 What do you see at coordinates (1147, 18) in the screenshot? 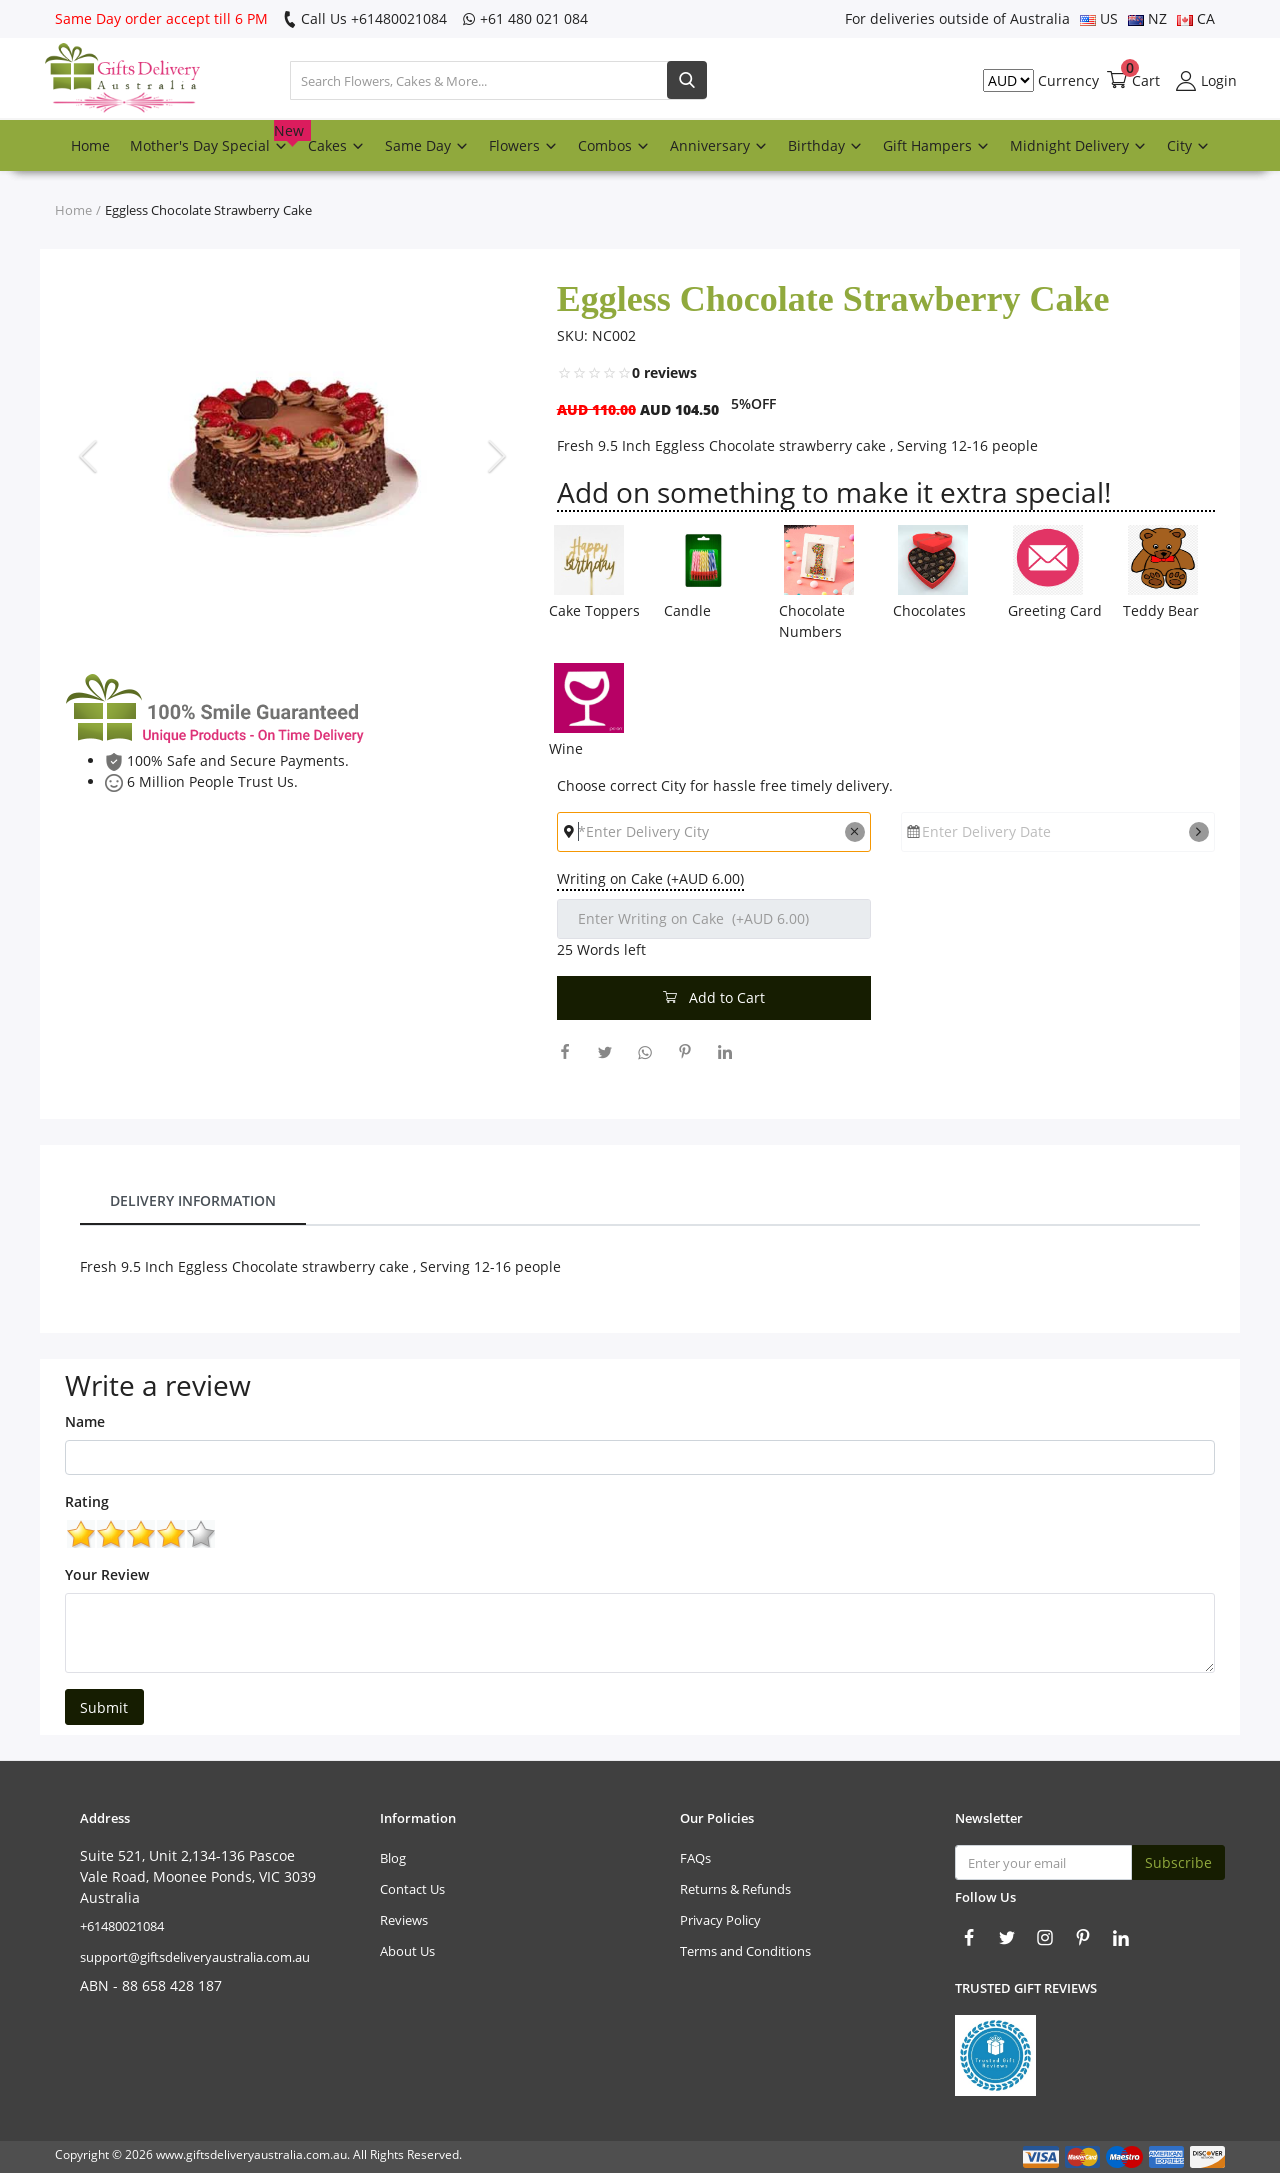
I see `NZ` at bounding box center [1147, 18].